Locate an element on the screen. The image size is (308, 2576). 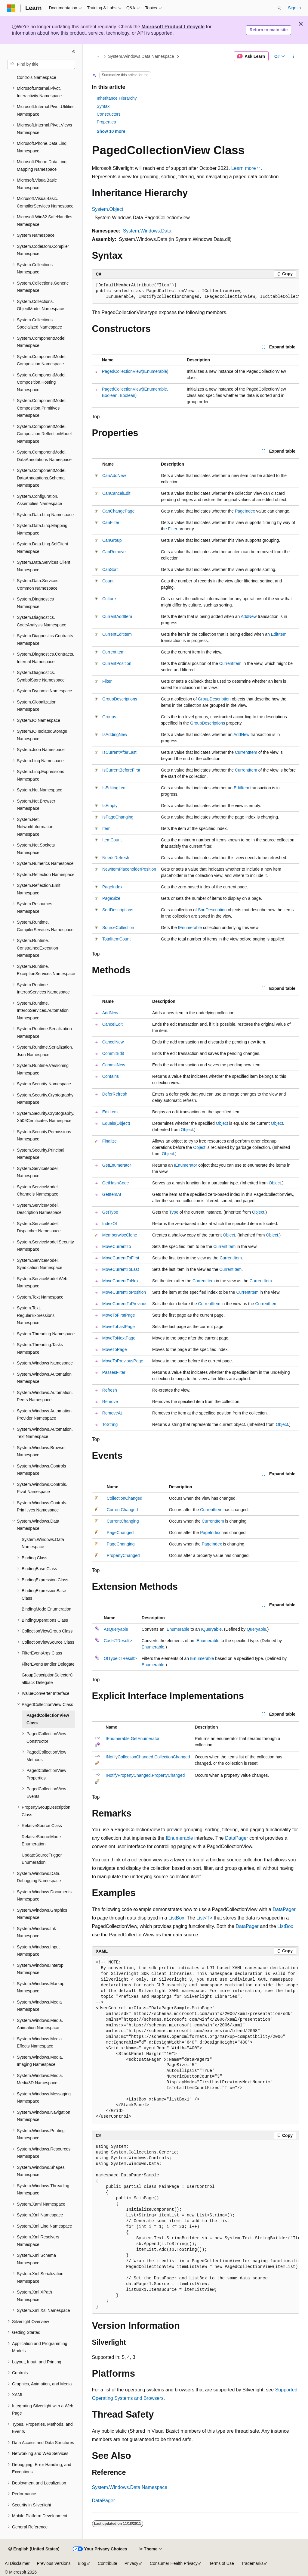
TotalItemCount is located at coordinates (116, 939).